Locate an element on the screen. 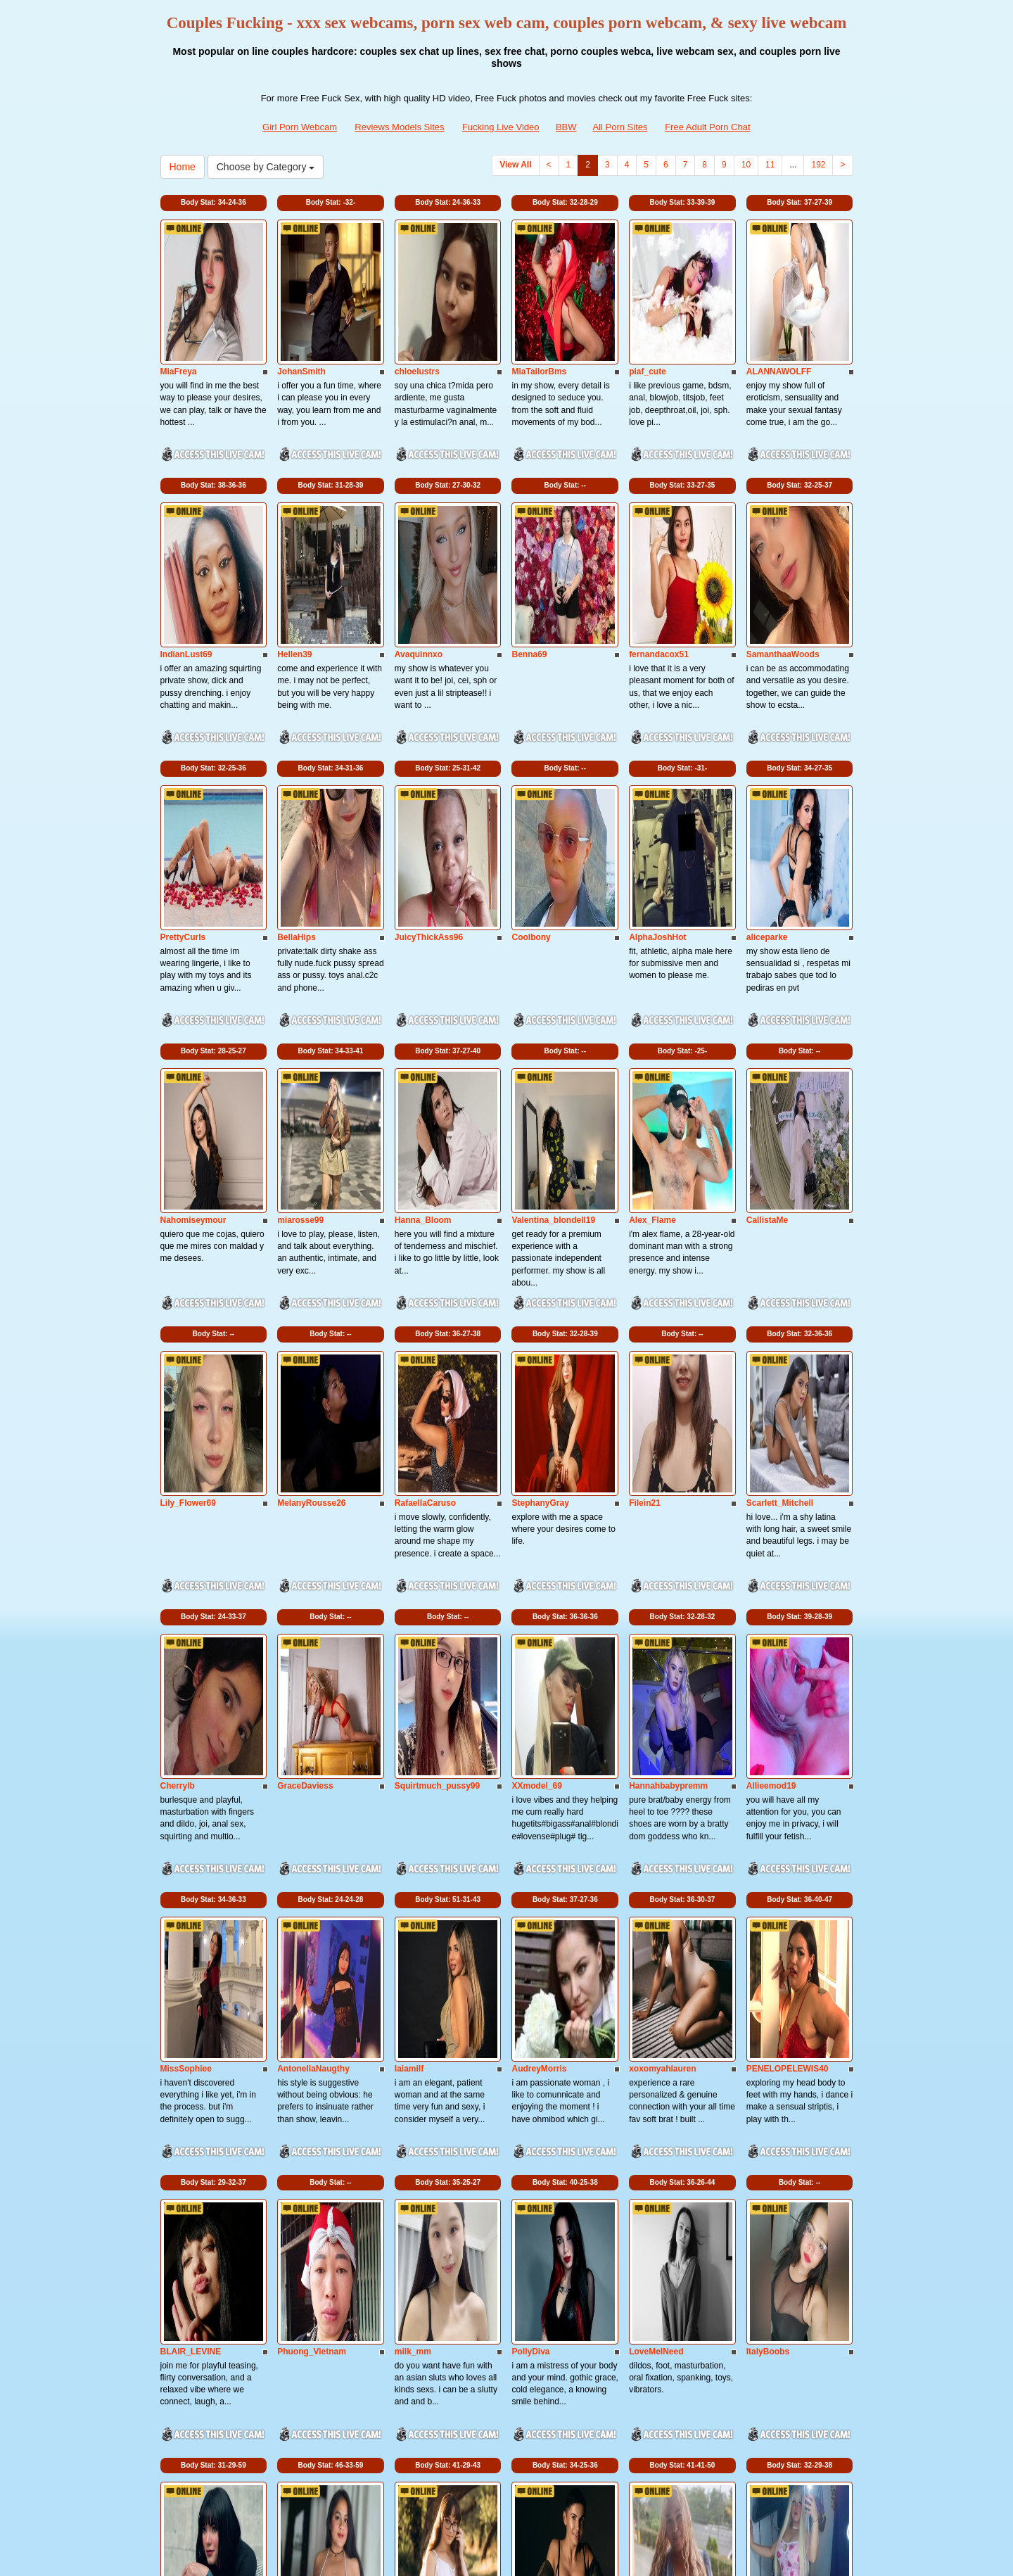  Girl Porn Webcam is located at coordinates (299, 127).